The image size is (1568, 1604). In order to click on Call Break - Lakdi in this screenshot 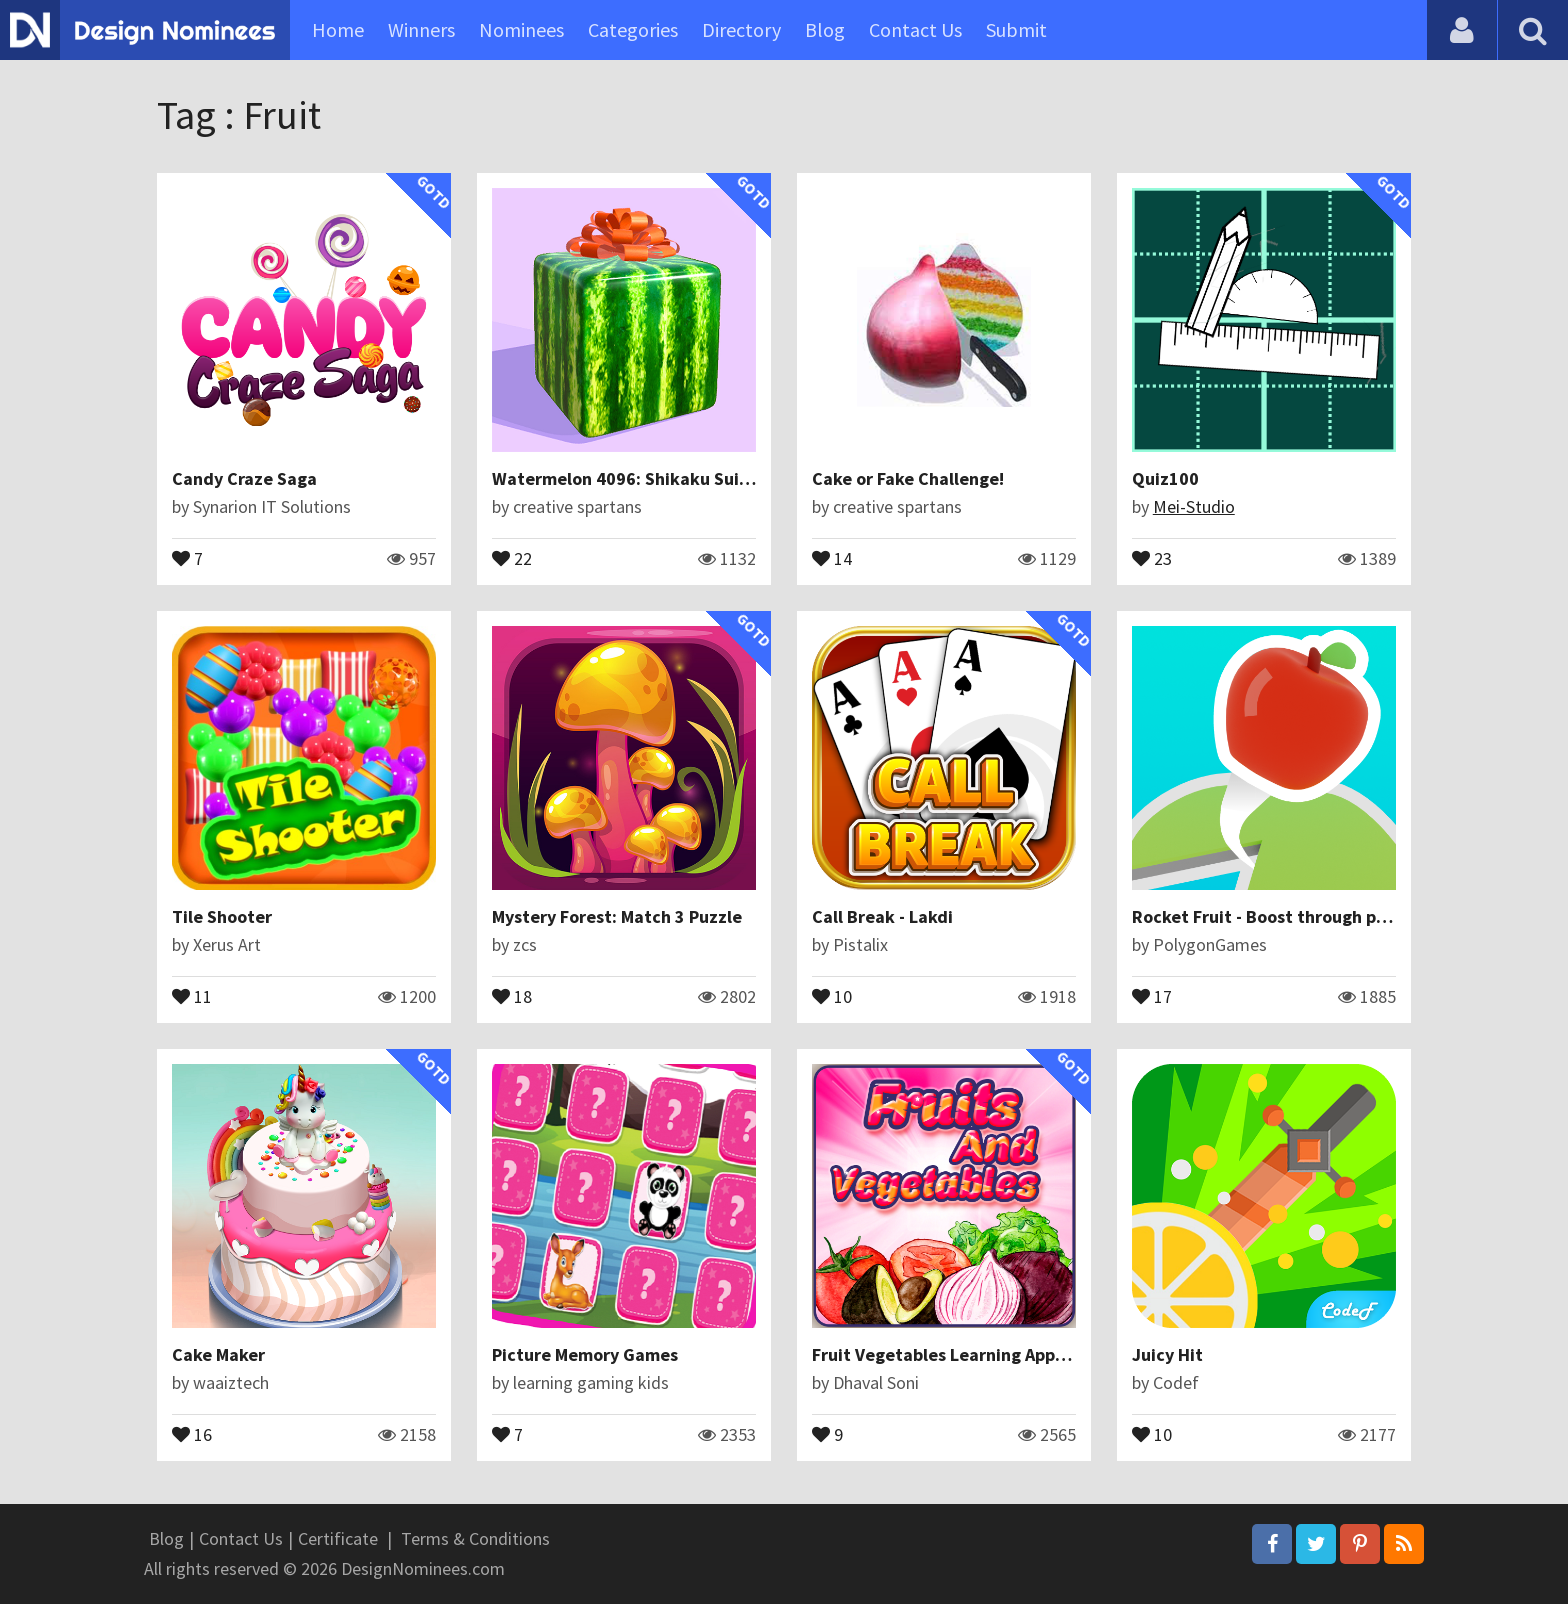, I will do `click(882, 916)`.